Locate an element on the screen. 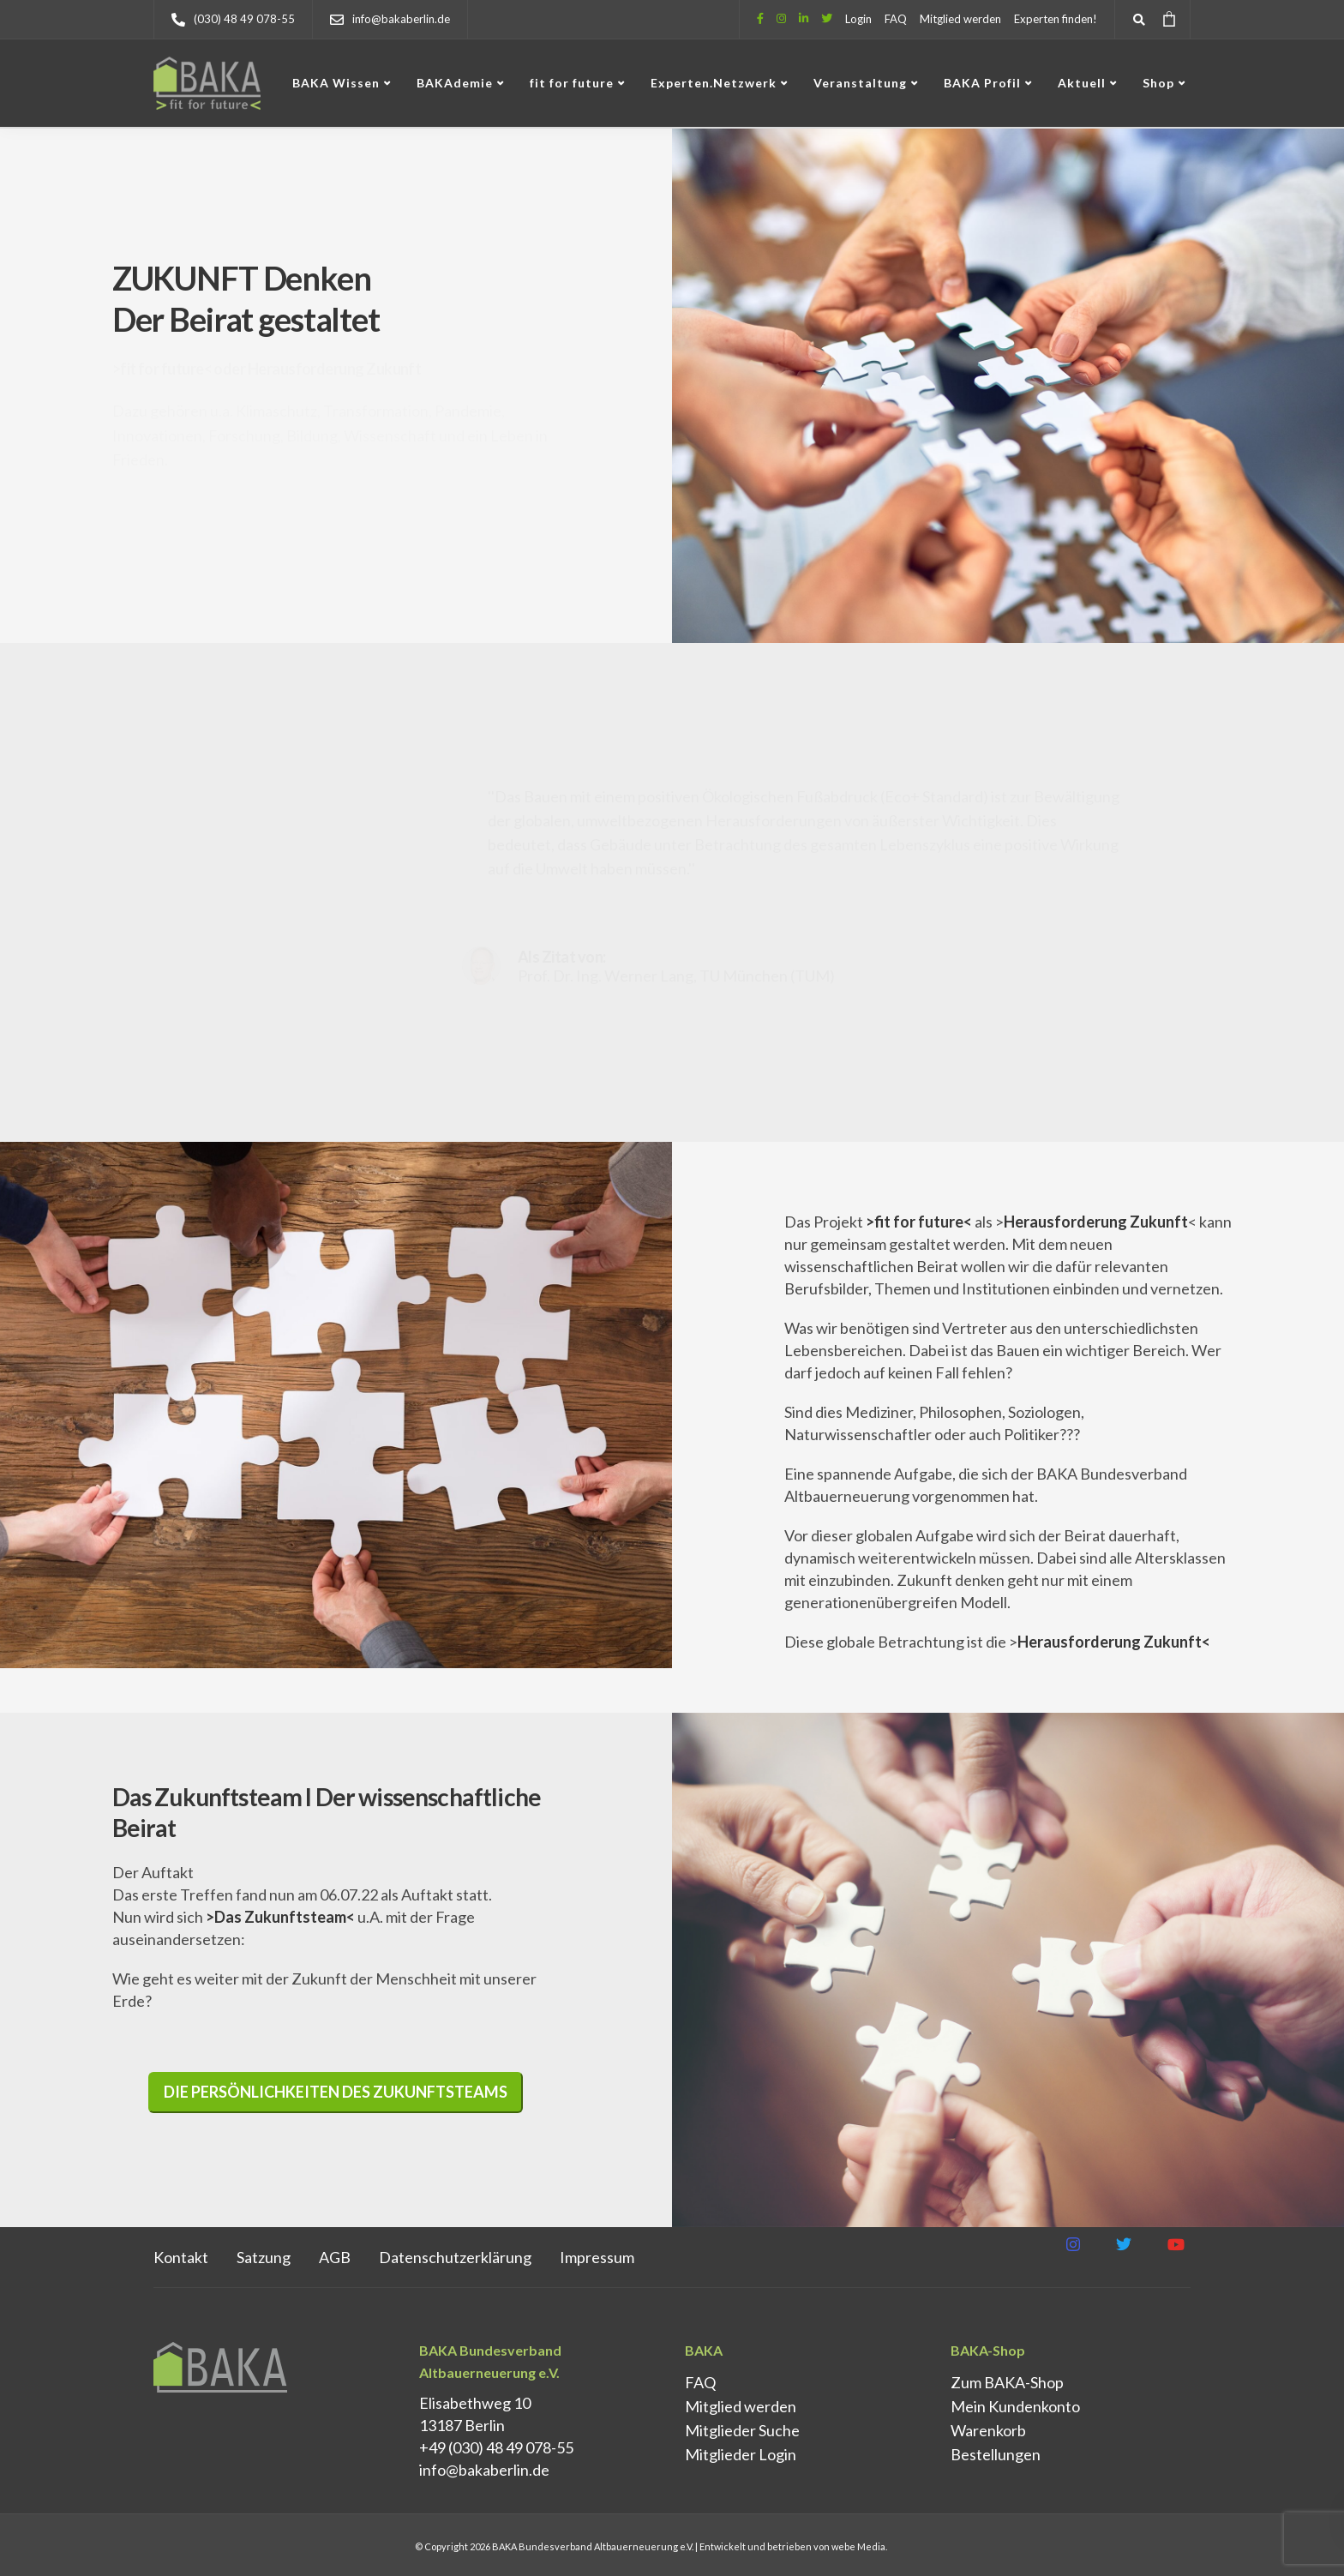 This screenshot has width=1344, height=2576. Die Persönlichkeiten des Zukunftsteams is located at coordinates (335, 2091).